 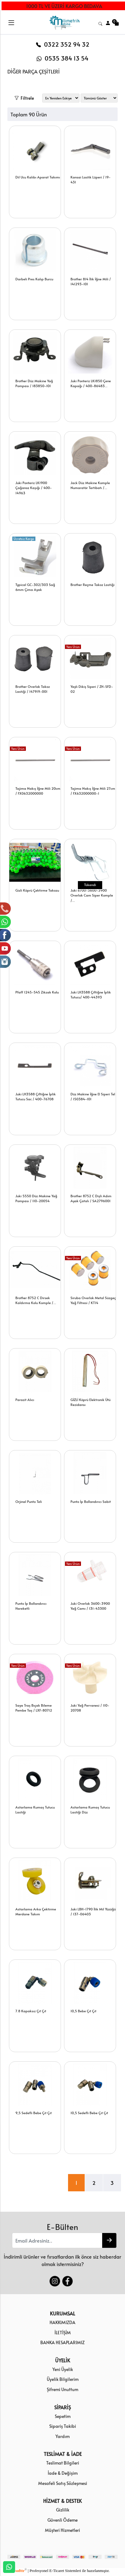 I want to click on 0535 384 13 54, so click(x=62, y=58).